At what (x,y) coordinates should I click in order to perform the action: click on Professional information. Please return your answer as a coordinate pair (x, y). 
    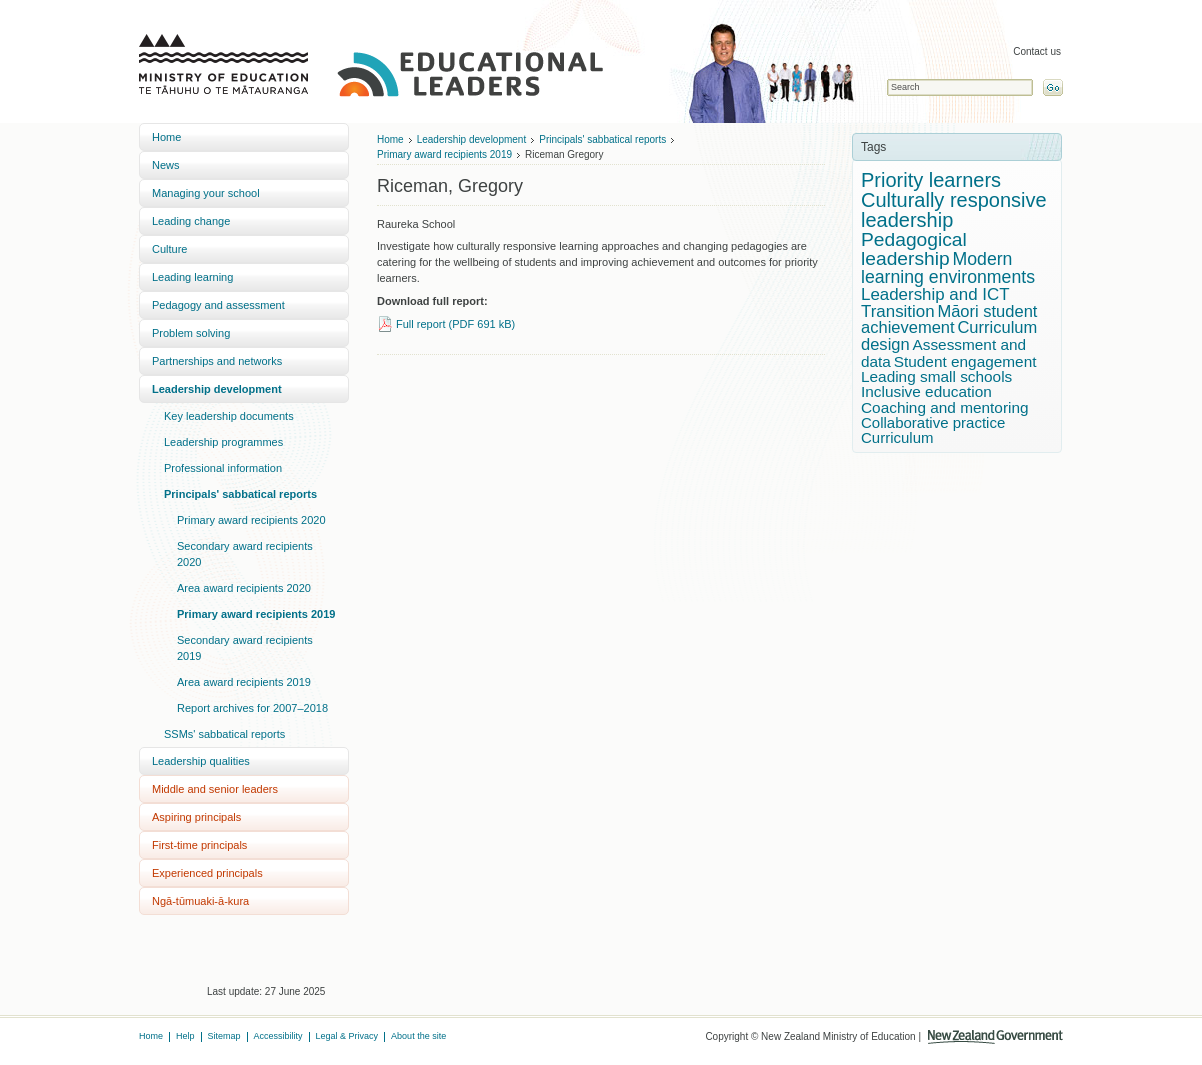
    Looking at the image, I should click on (223, 468).